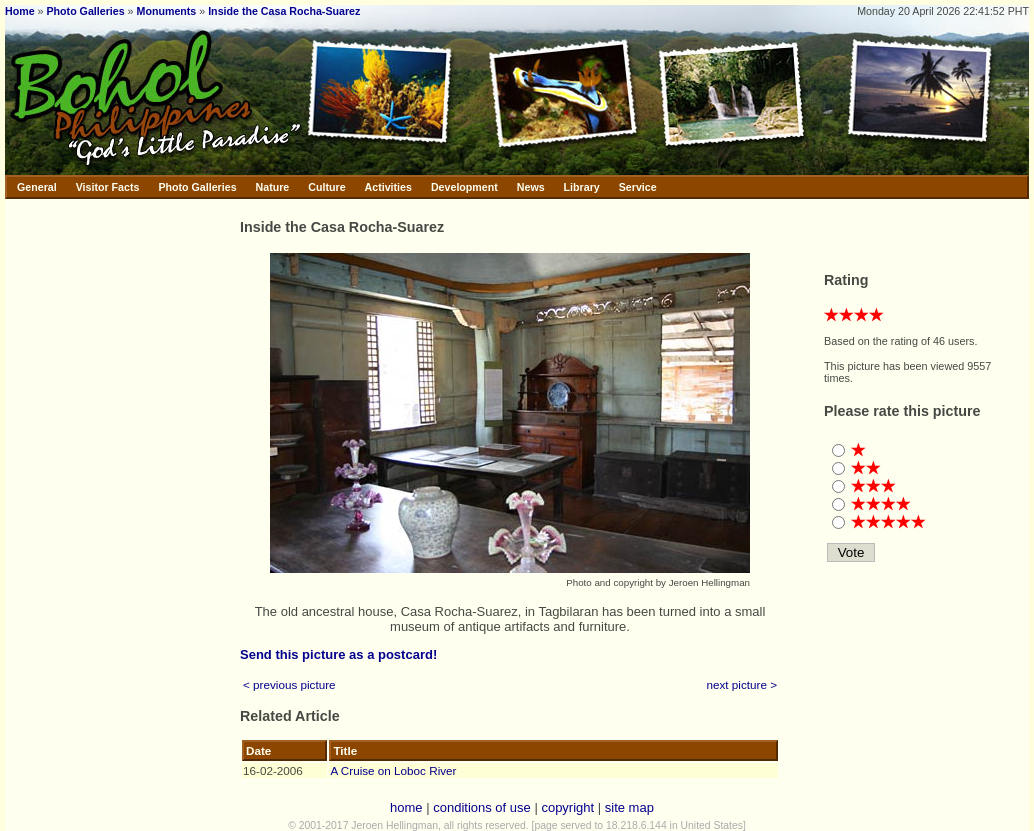 The image size is (1034, 831). What do you see at coordinates (108, 187) in the screenshot?
I see `Visitor Facts` at bounding box center [108, 187].